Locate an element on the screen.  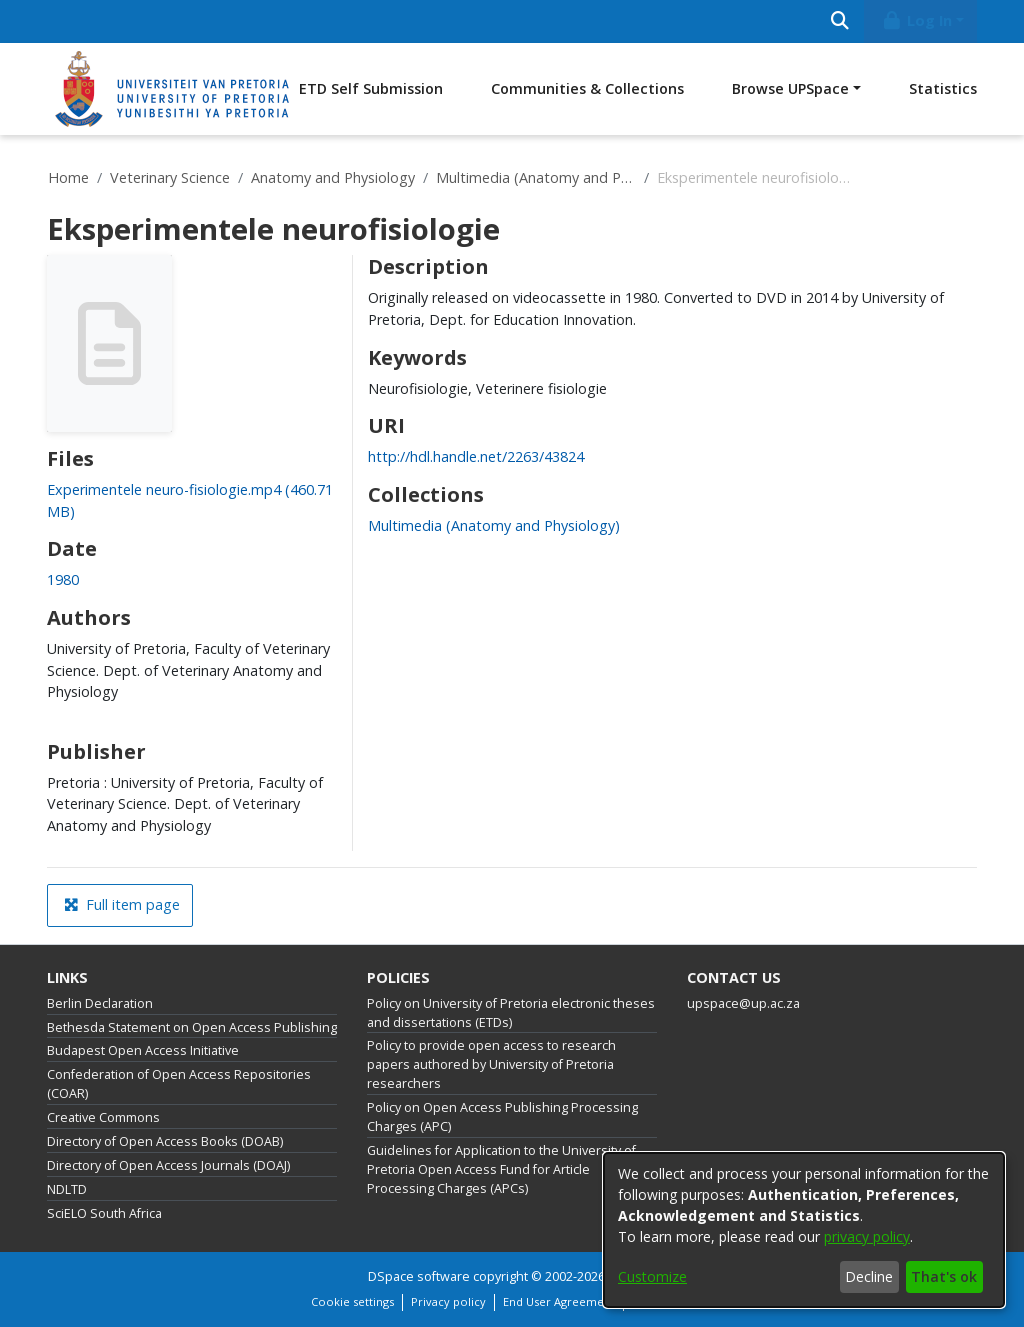
Directory of Open Access Journals (DOAJ) is located at coordinates (168, 1165).